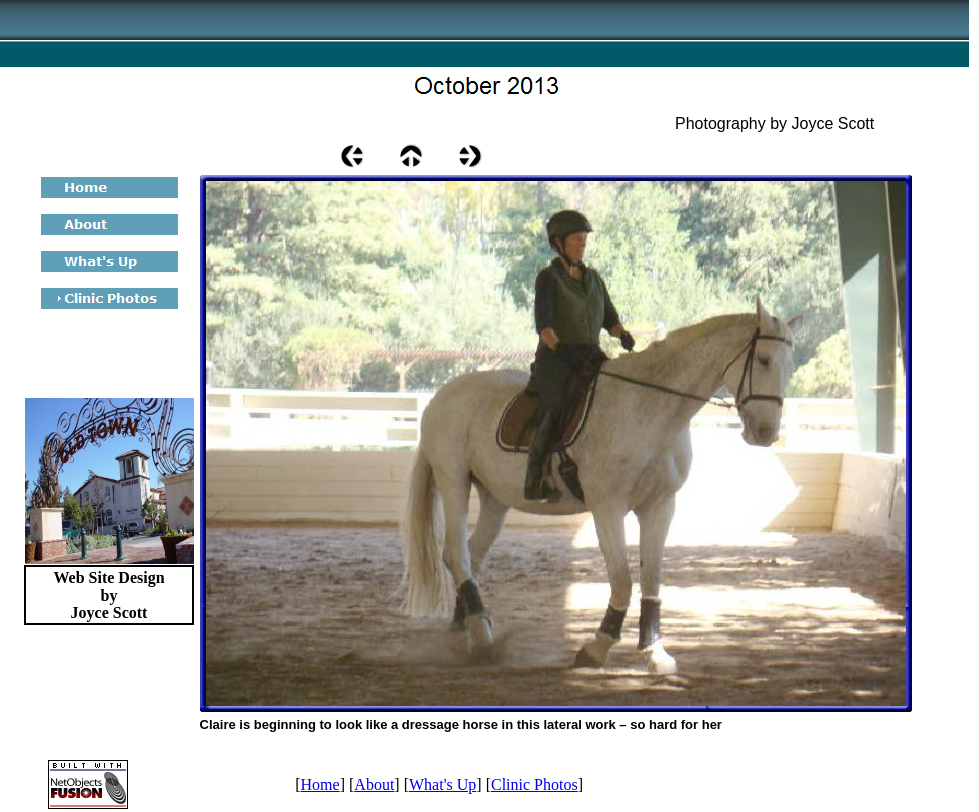 The image size is (979, 812). I want to click on What's Up, so click(442, 784).